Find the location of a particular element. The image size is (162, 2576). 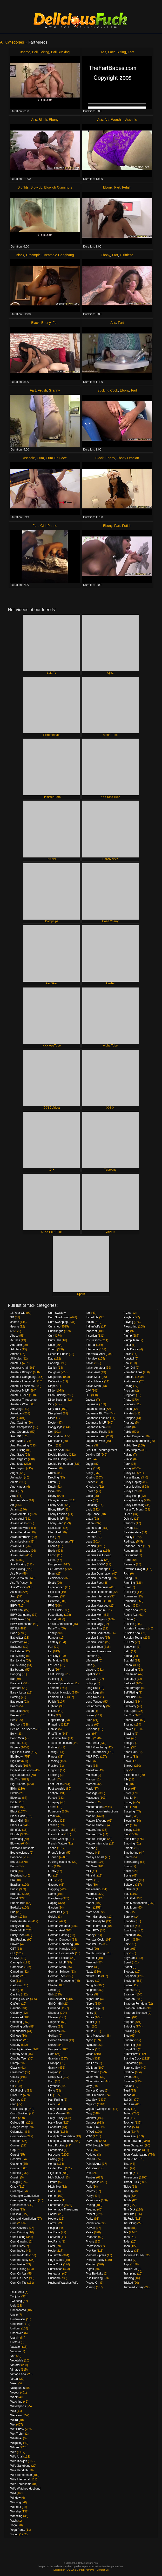

Granny is located at coordinates (54, 390).